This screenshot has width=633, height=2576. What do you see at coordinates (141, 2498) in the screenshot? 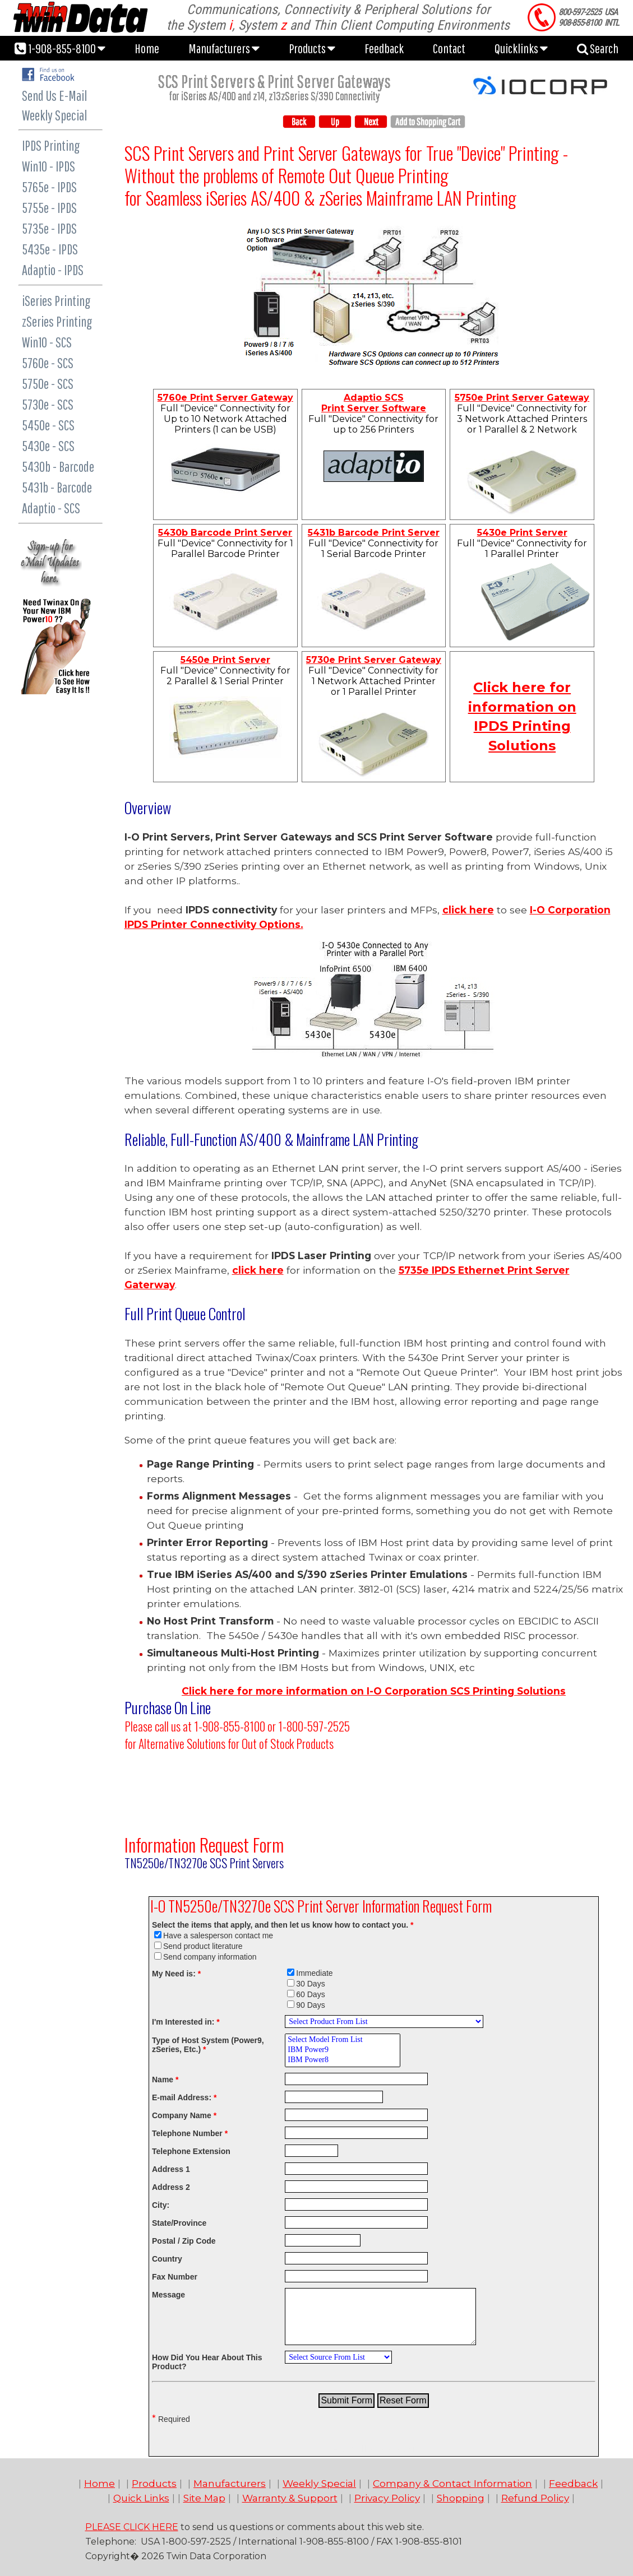
I see `Quick Links` at bounding box center [141, 2498].